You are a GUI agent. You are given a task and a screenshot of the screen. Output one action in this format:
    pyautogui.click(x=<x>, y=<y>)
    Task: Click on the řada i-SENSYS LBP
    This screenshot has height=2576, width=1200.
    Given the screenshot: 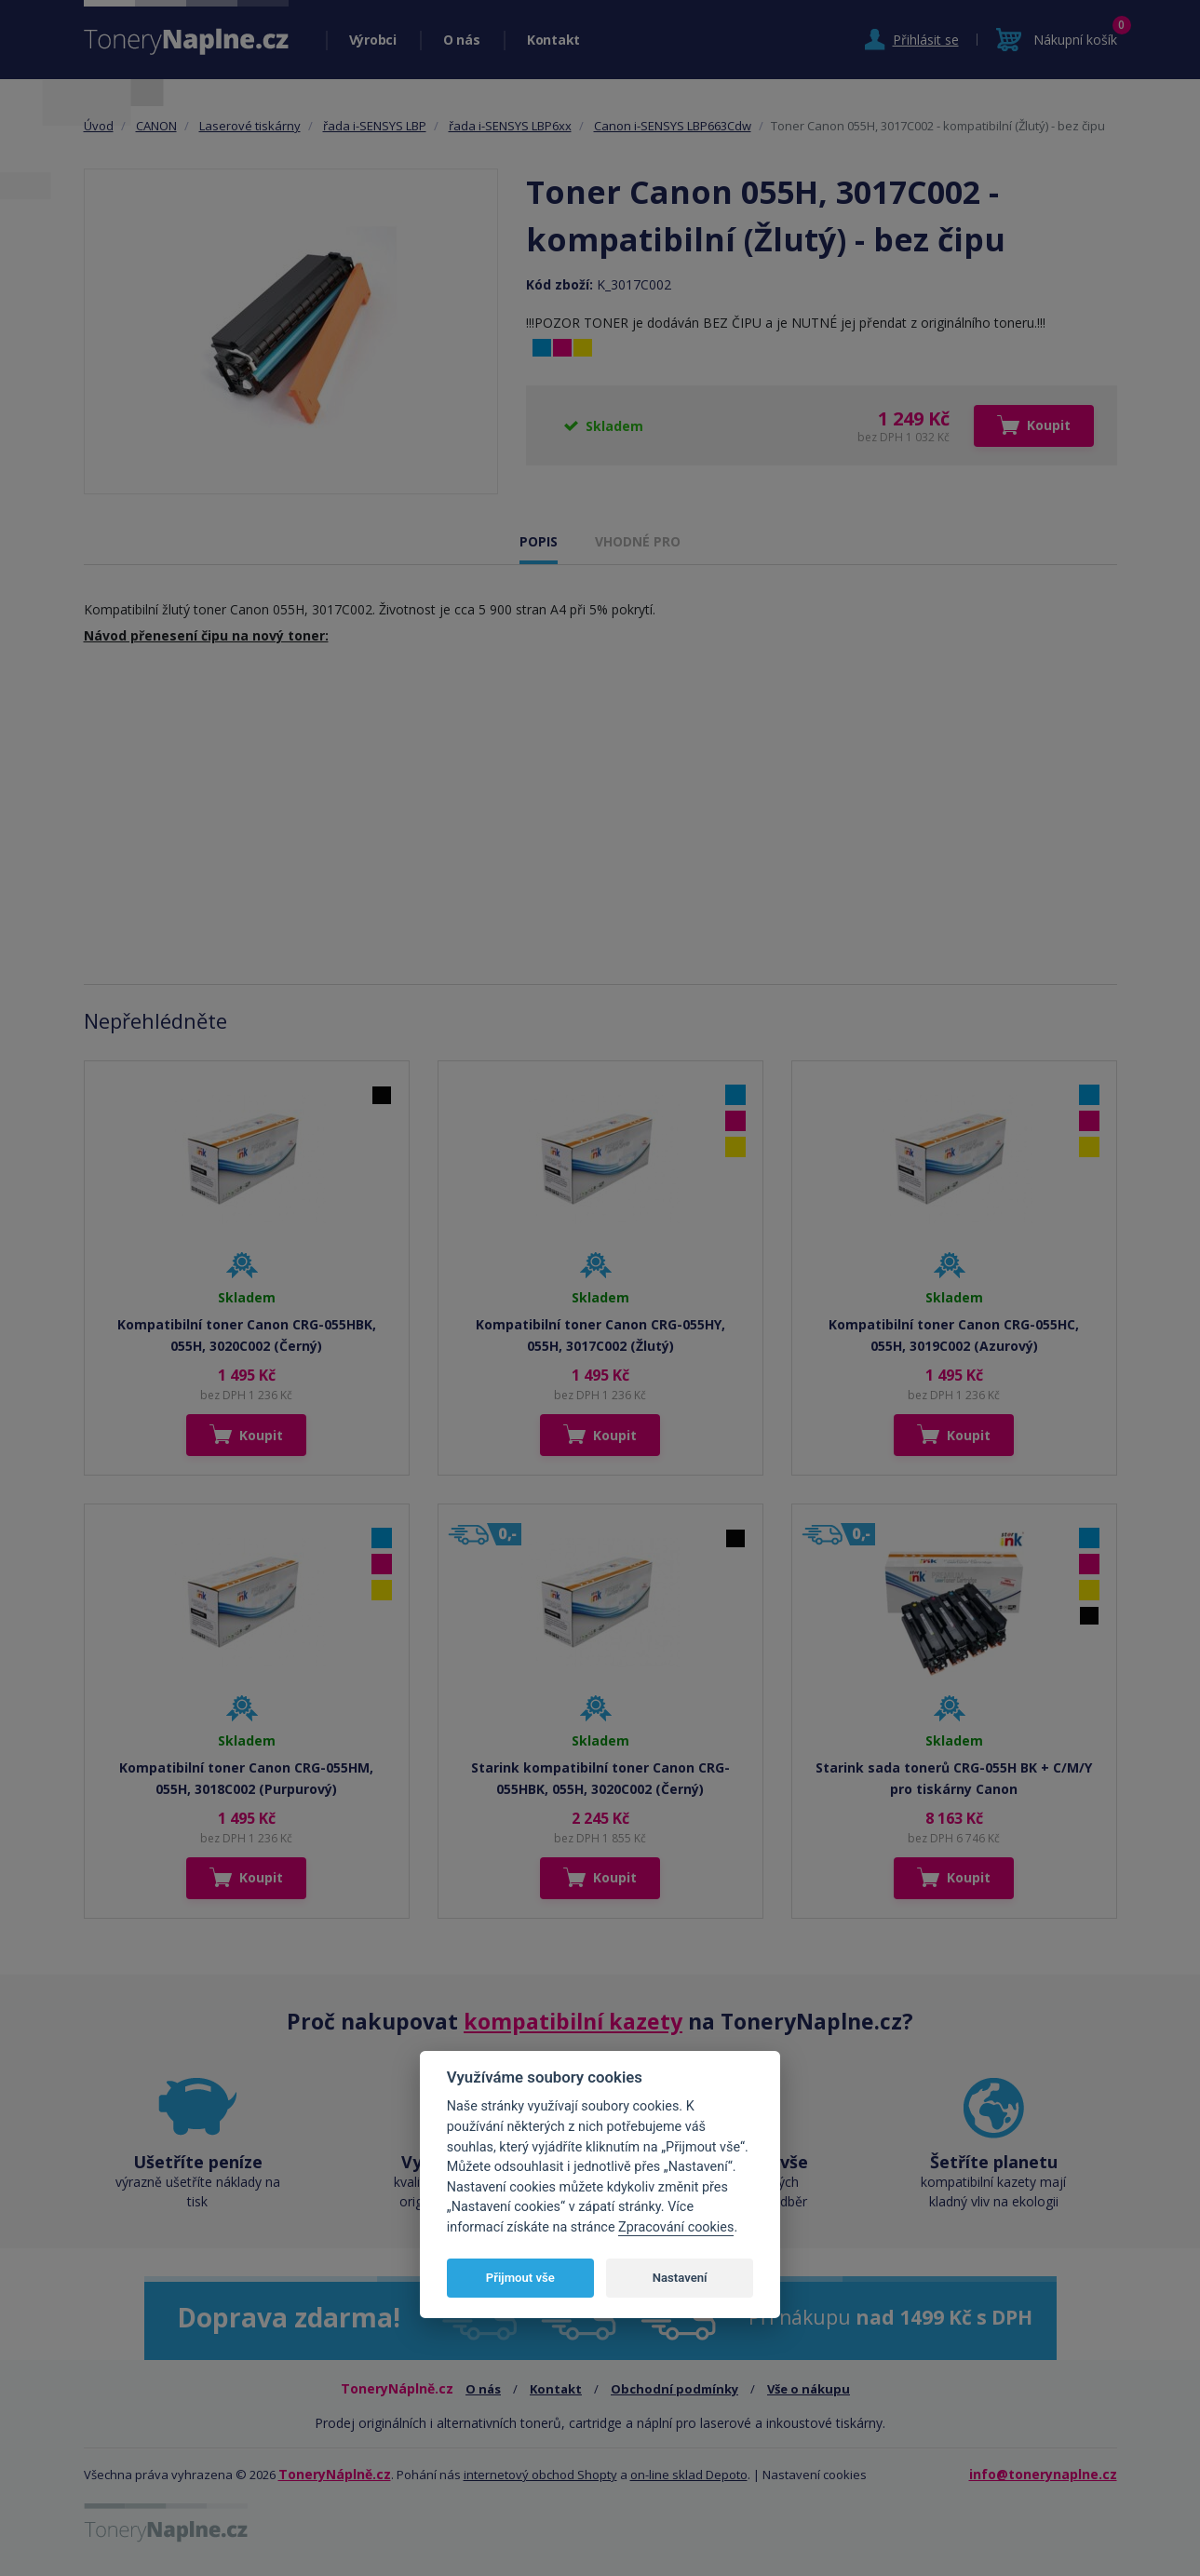 What is the action you would take?
    pyautogui.click(x=374, y=125)
    